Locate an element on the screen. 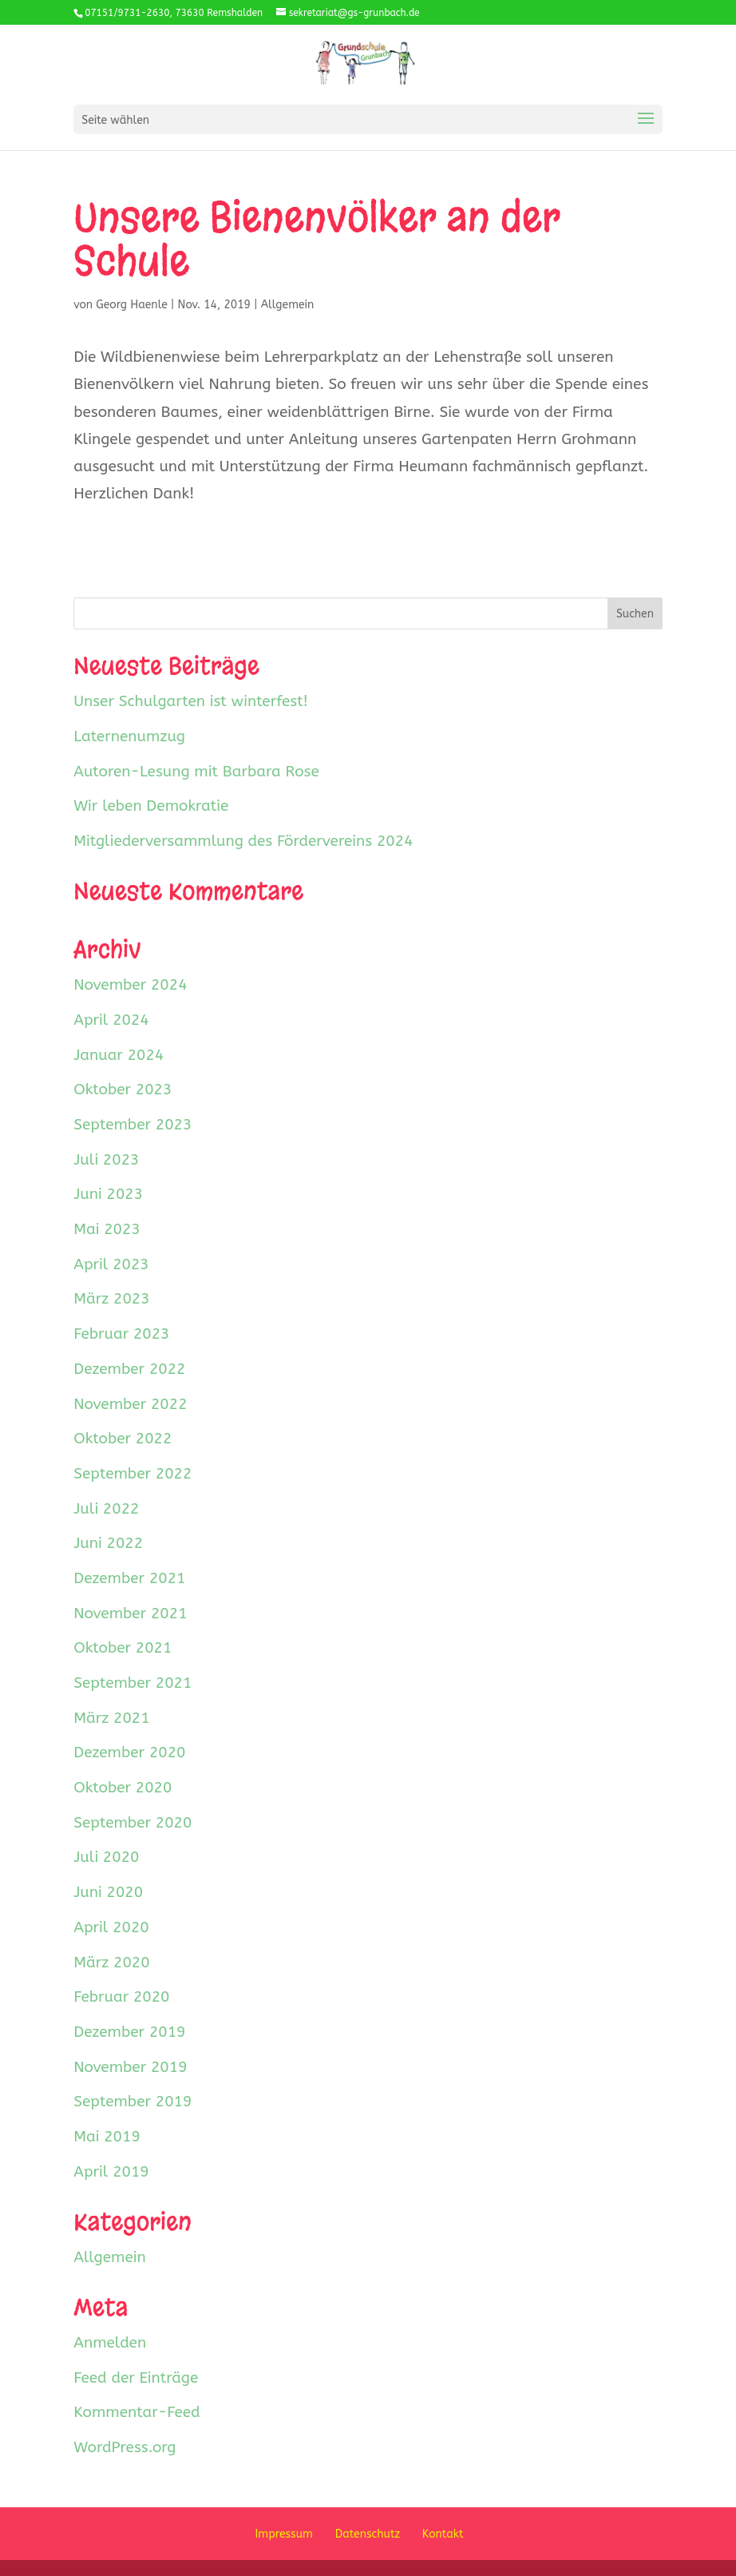  September 2019 is located at coordinates (132, 2101).